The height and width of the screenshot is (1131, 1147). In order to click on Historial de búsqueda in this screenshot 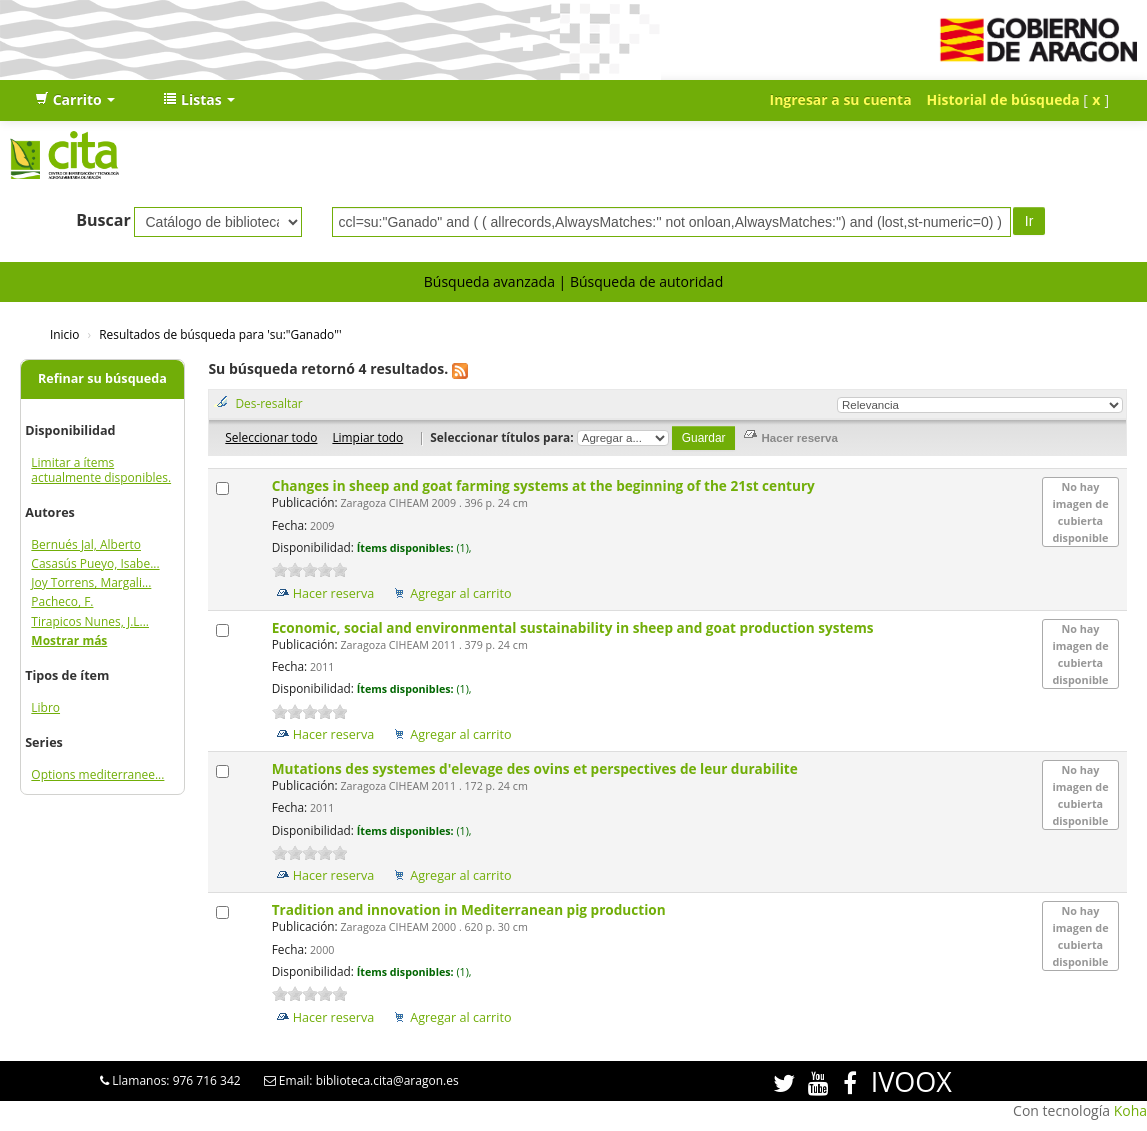, I will do `click(1003, 99)`.